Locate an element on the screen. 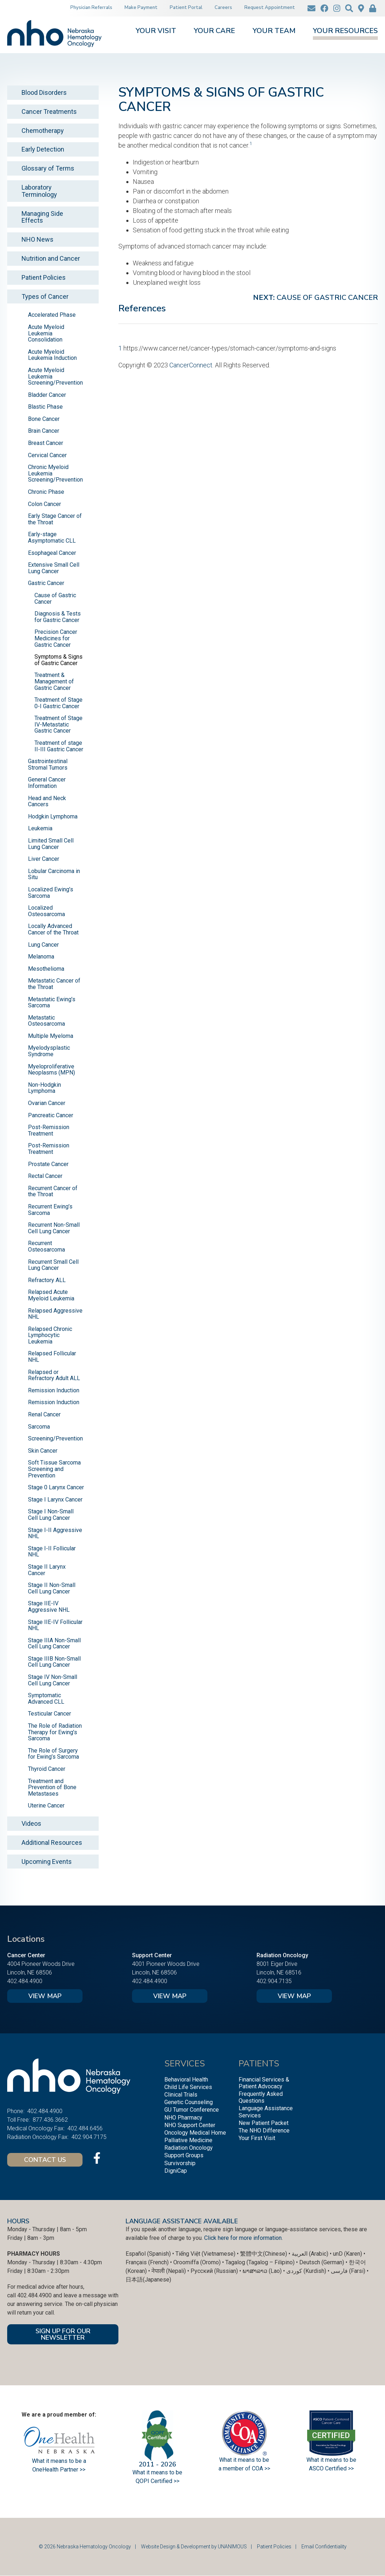  Behavioral Health is located at coordinates (186, 2079).